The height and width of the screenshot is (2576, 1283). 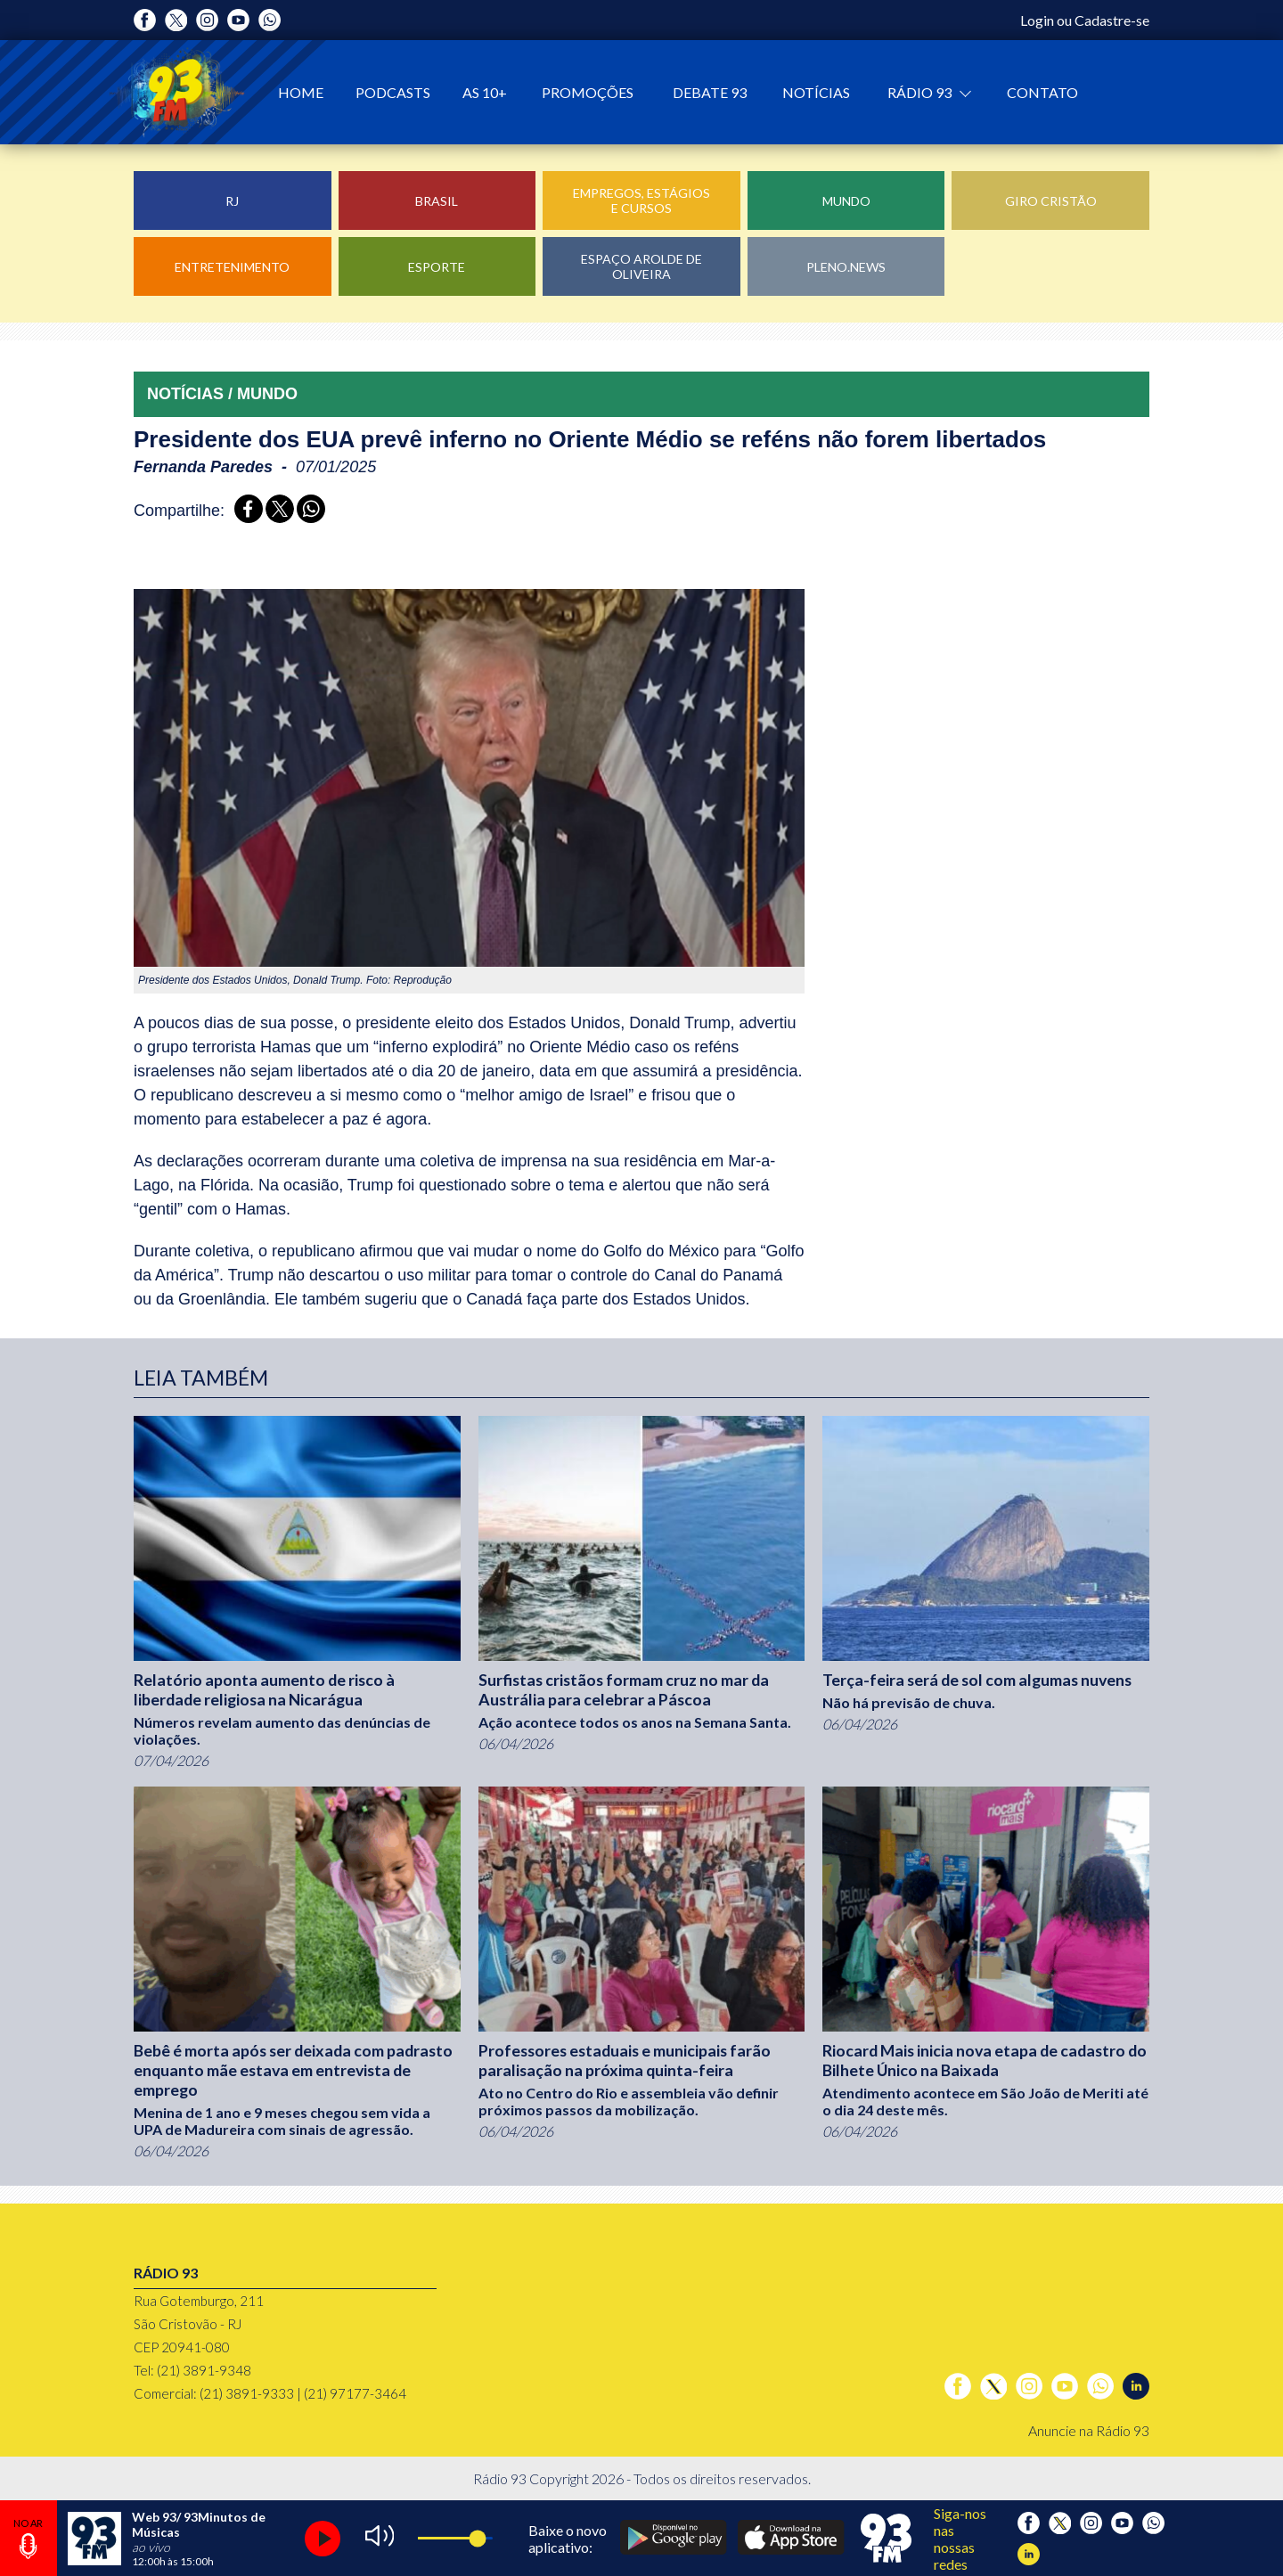 I want to click on Contato, so click(x=1042, y=92).